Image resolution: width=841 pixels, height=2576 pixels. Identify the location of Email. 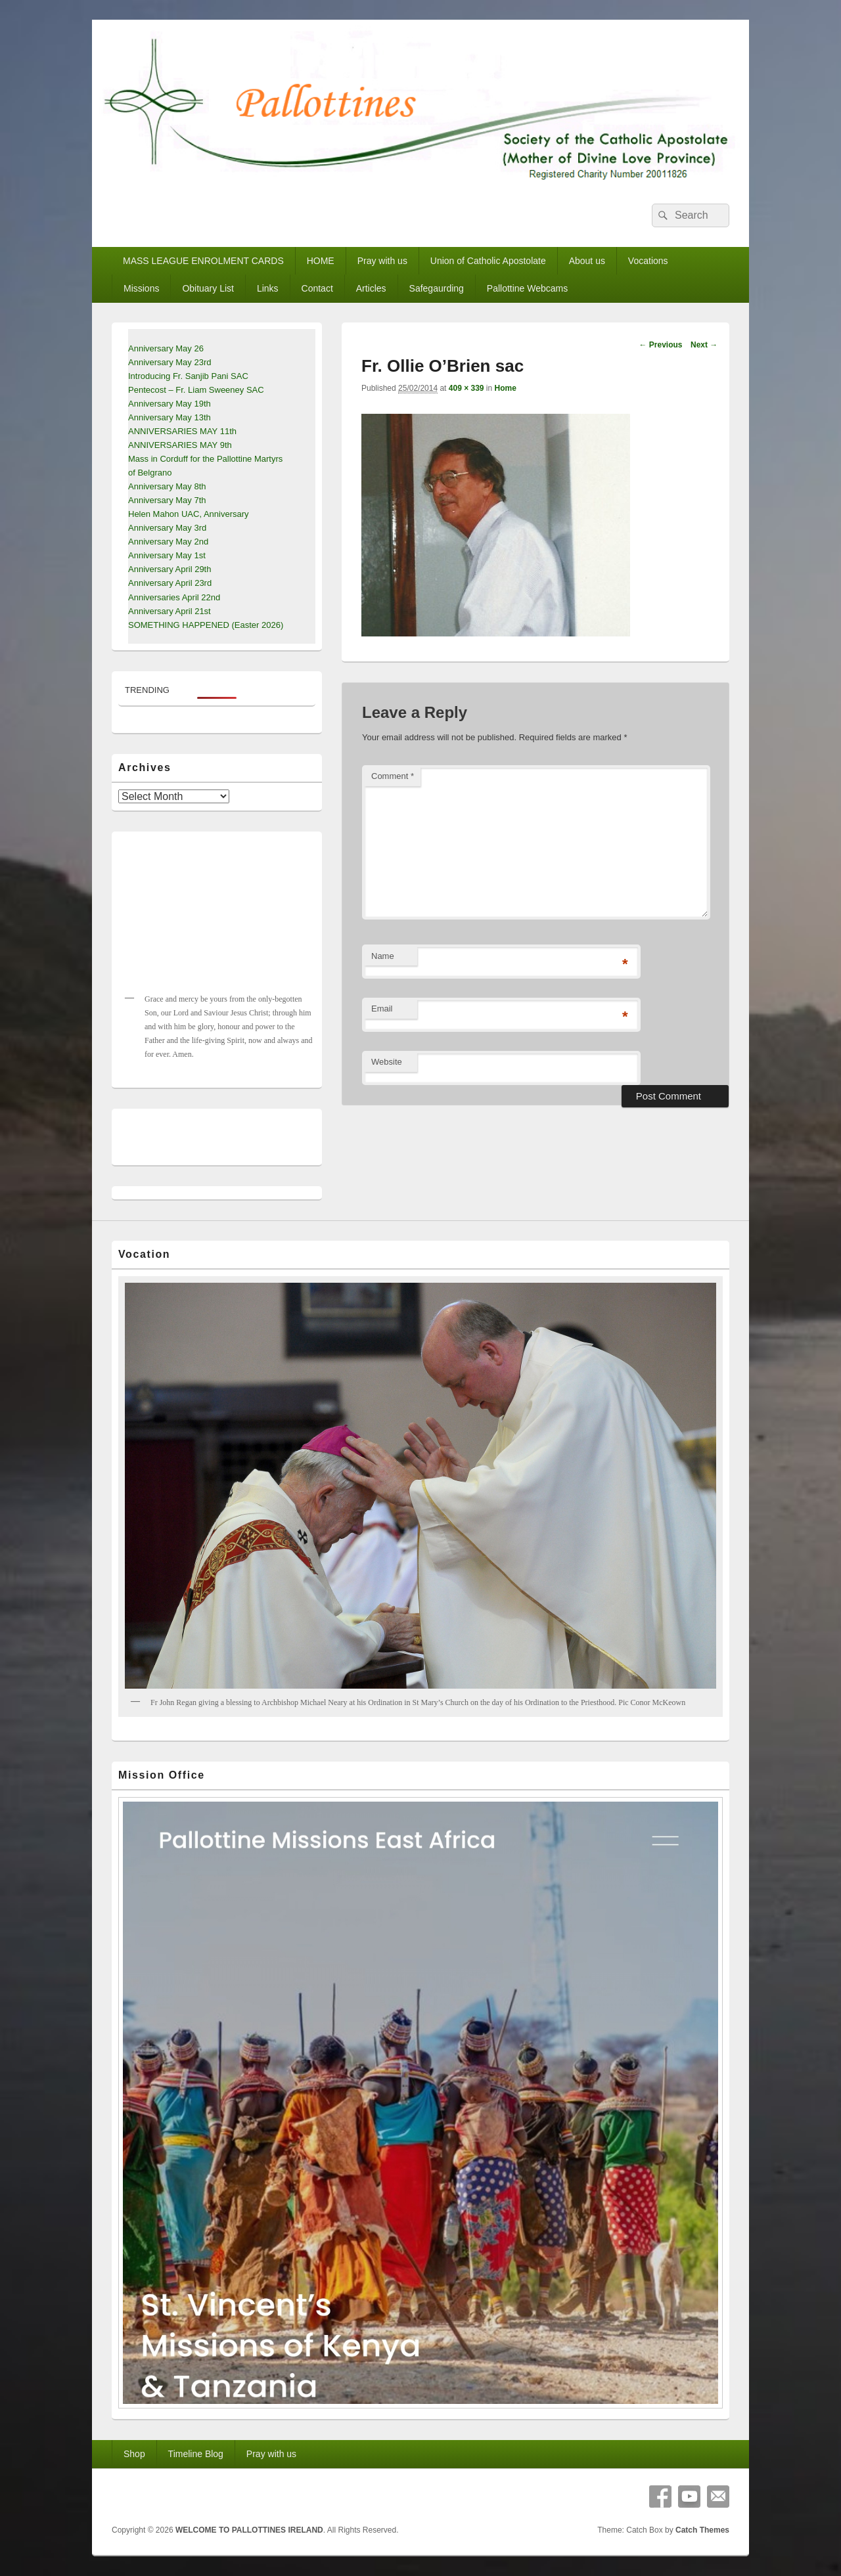
(382, 1008).